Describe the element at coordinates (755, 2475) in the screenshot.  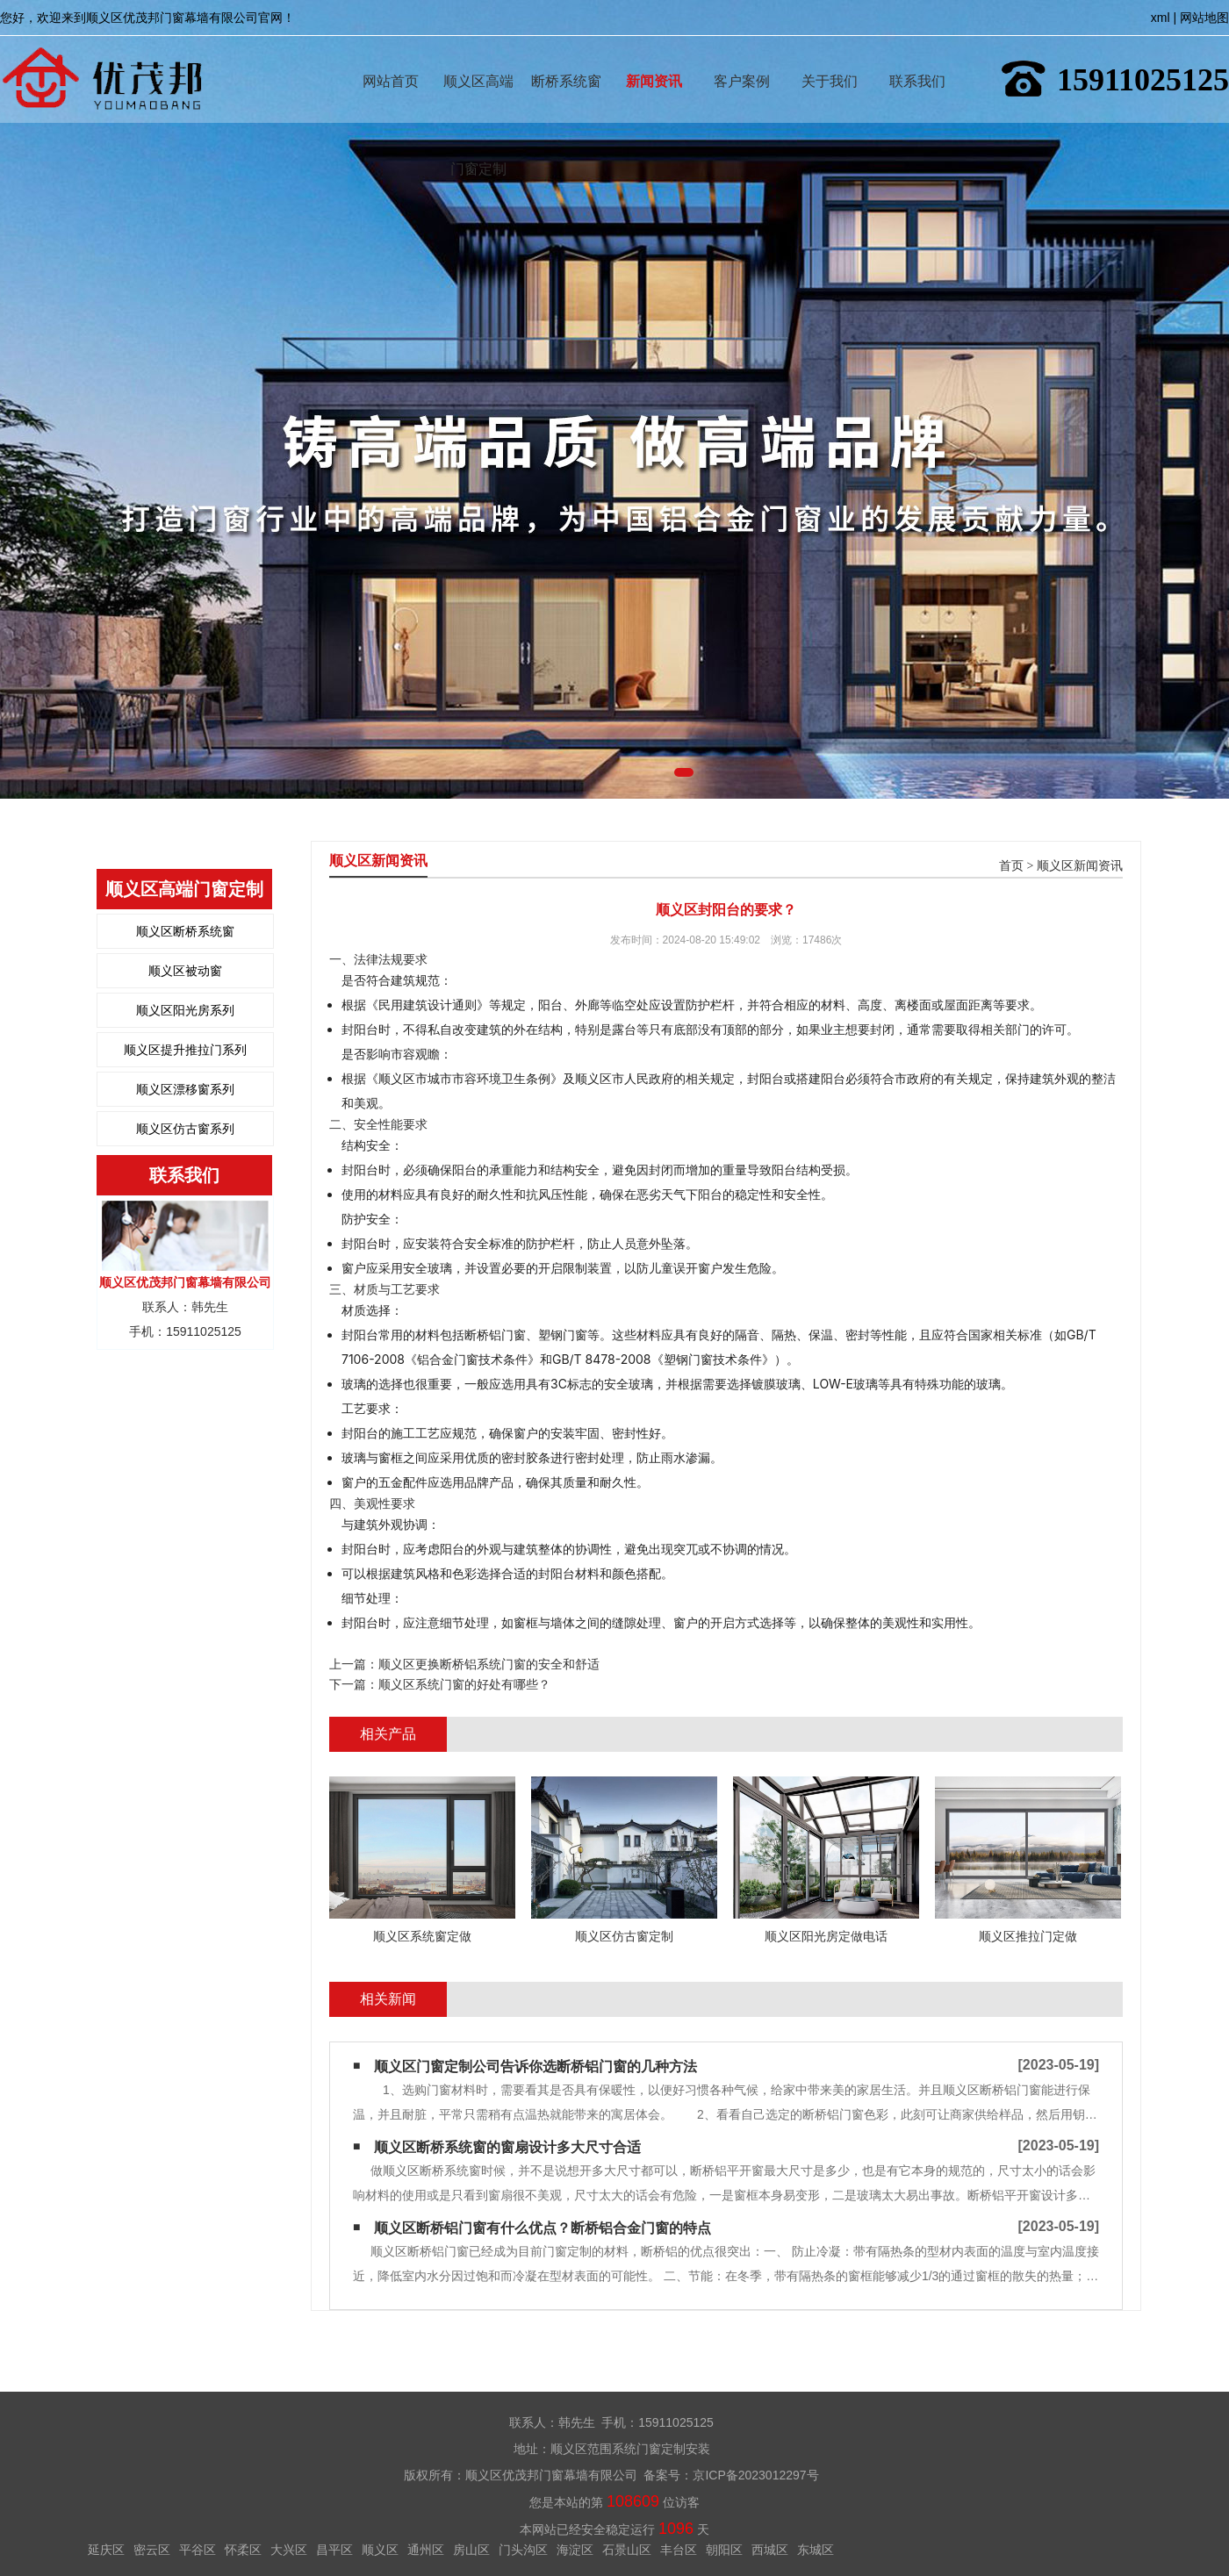
I see `京ICP备2023012297号` at that location.